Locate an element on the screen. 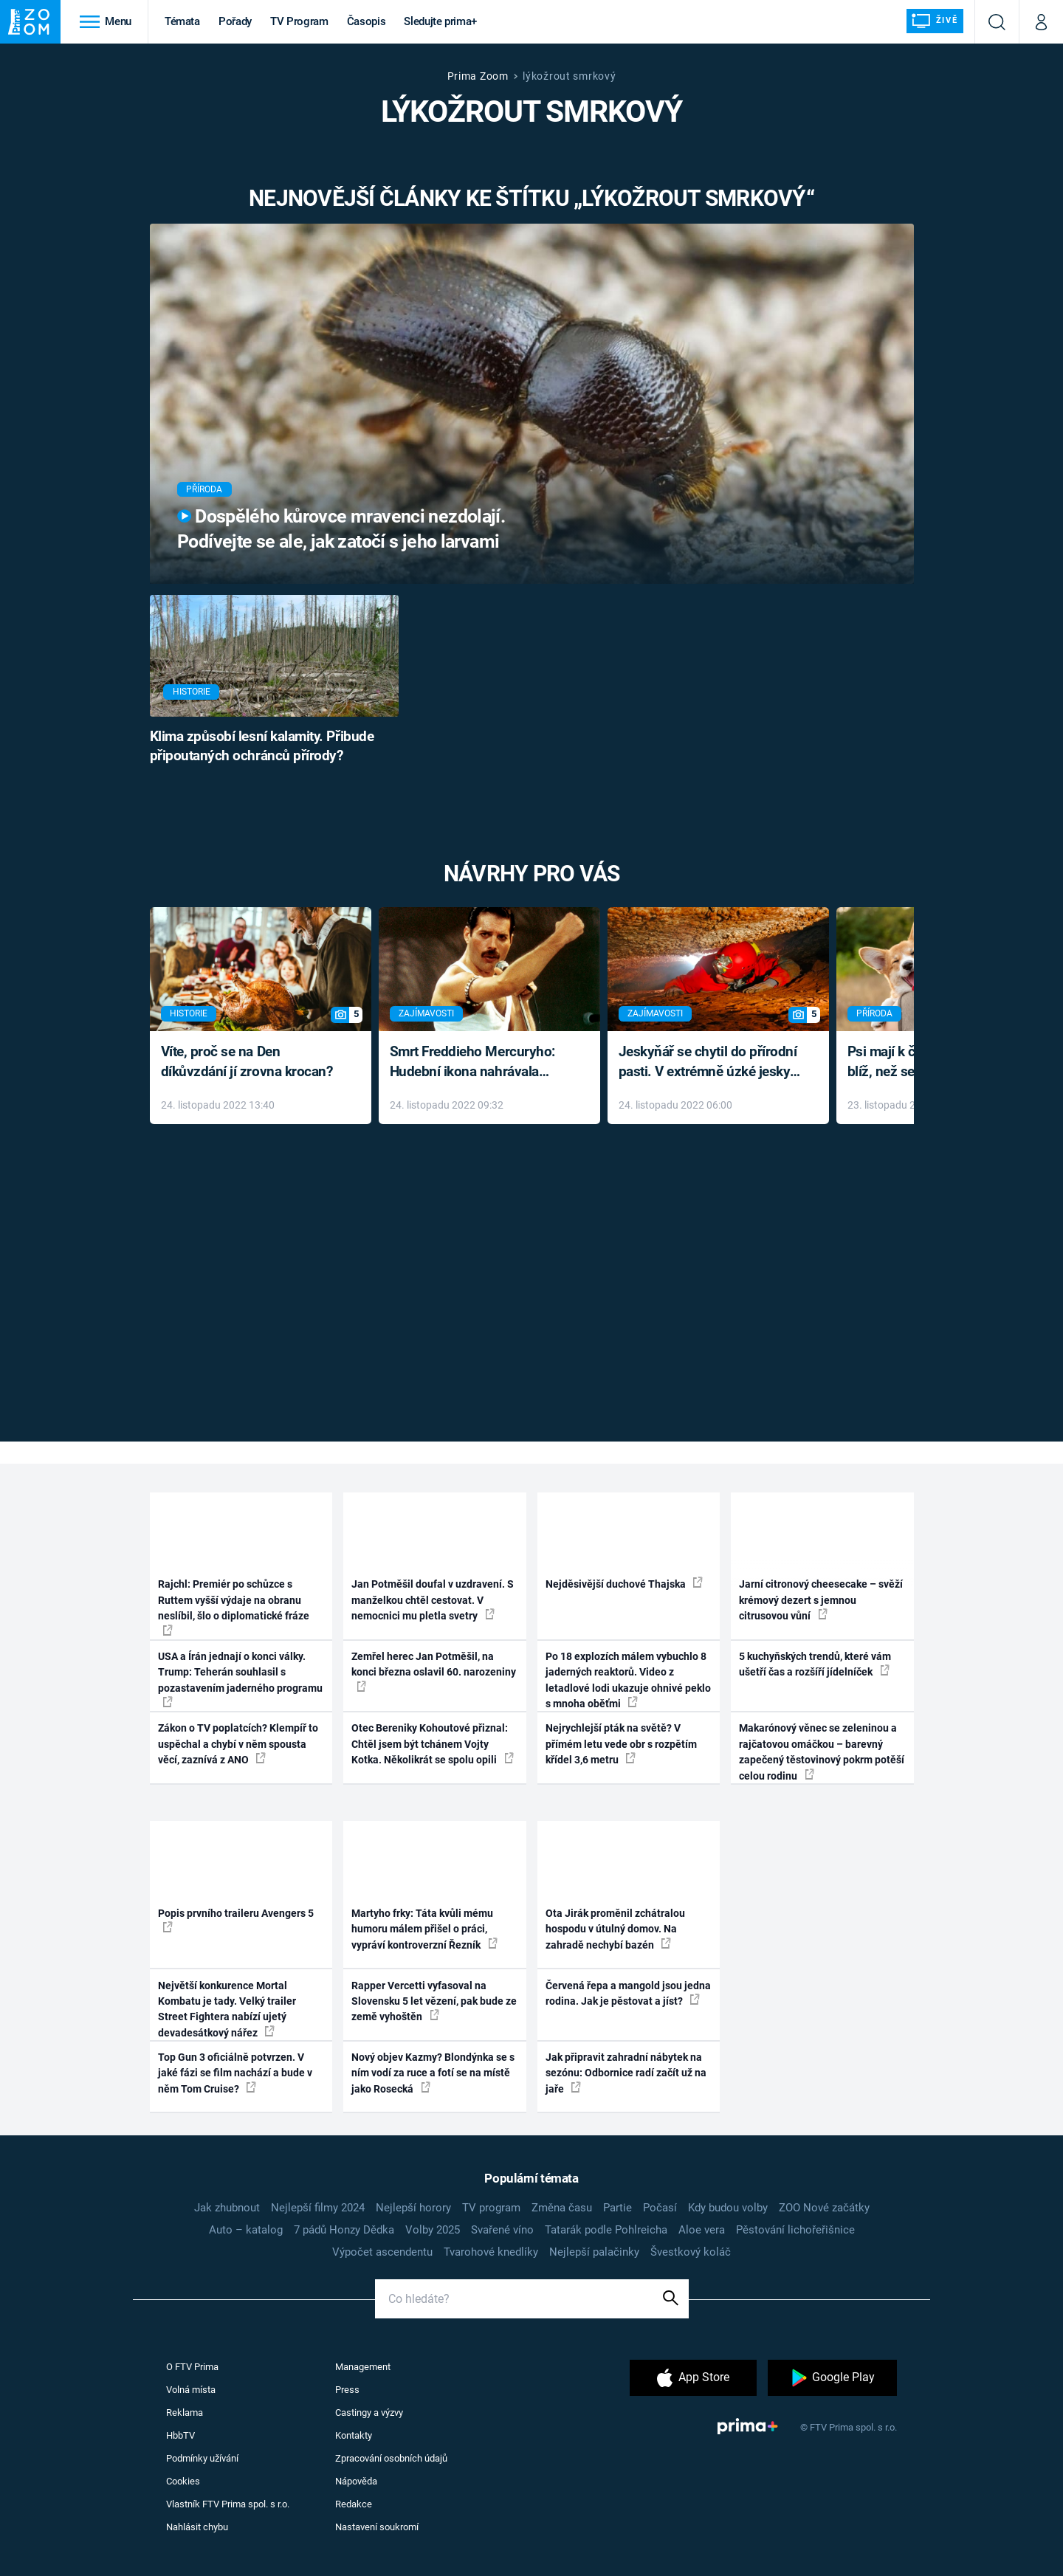  7 pádů Honzy Dědka is located at coordinates (344, 2229).